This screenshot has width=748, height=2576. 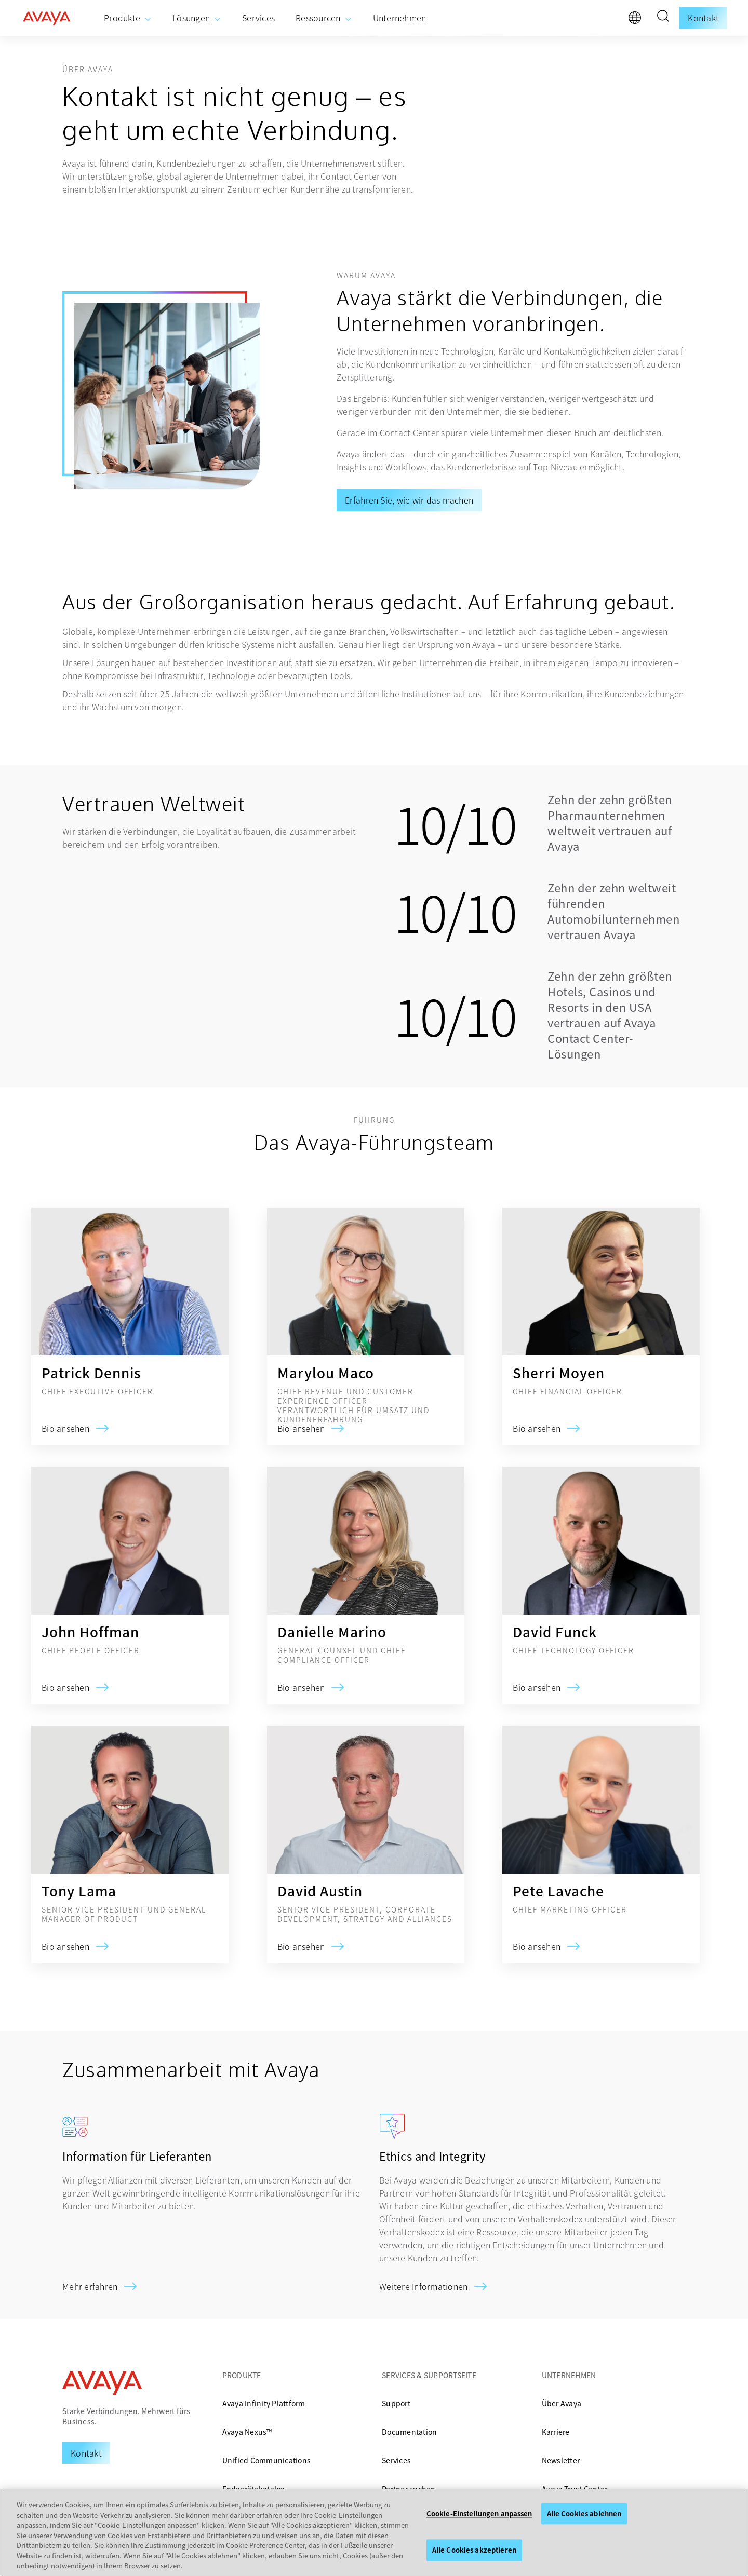 I want to click on [menuitem], so click(x=128, y=18).